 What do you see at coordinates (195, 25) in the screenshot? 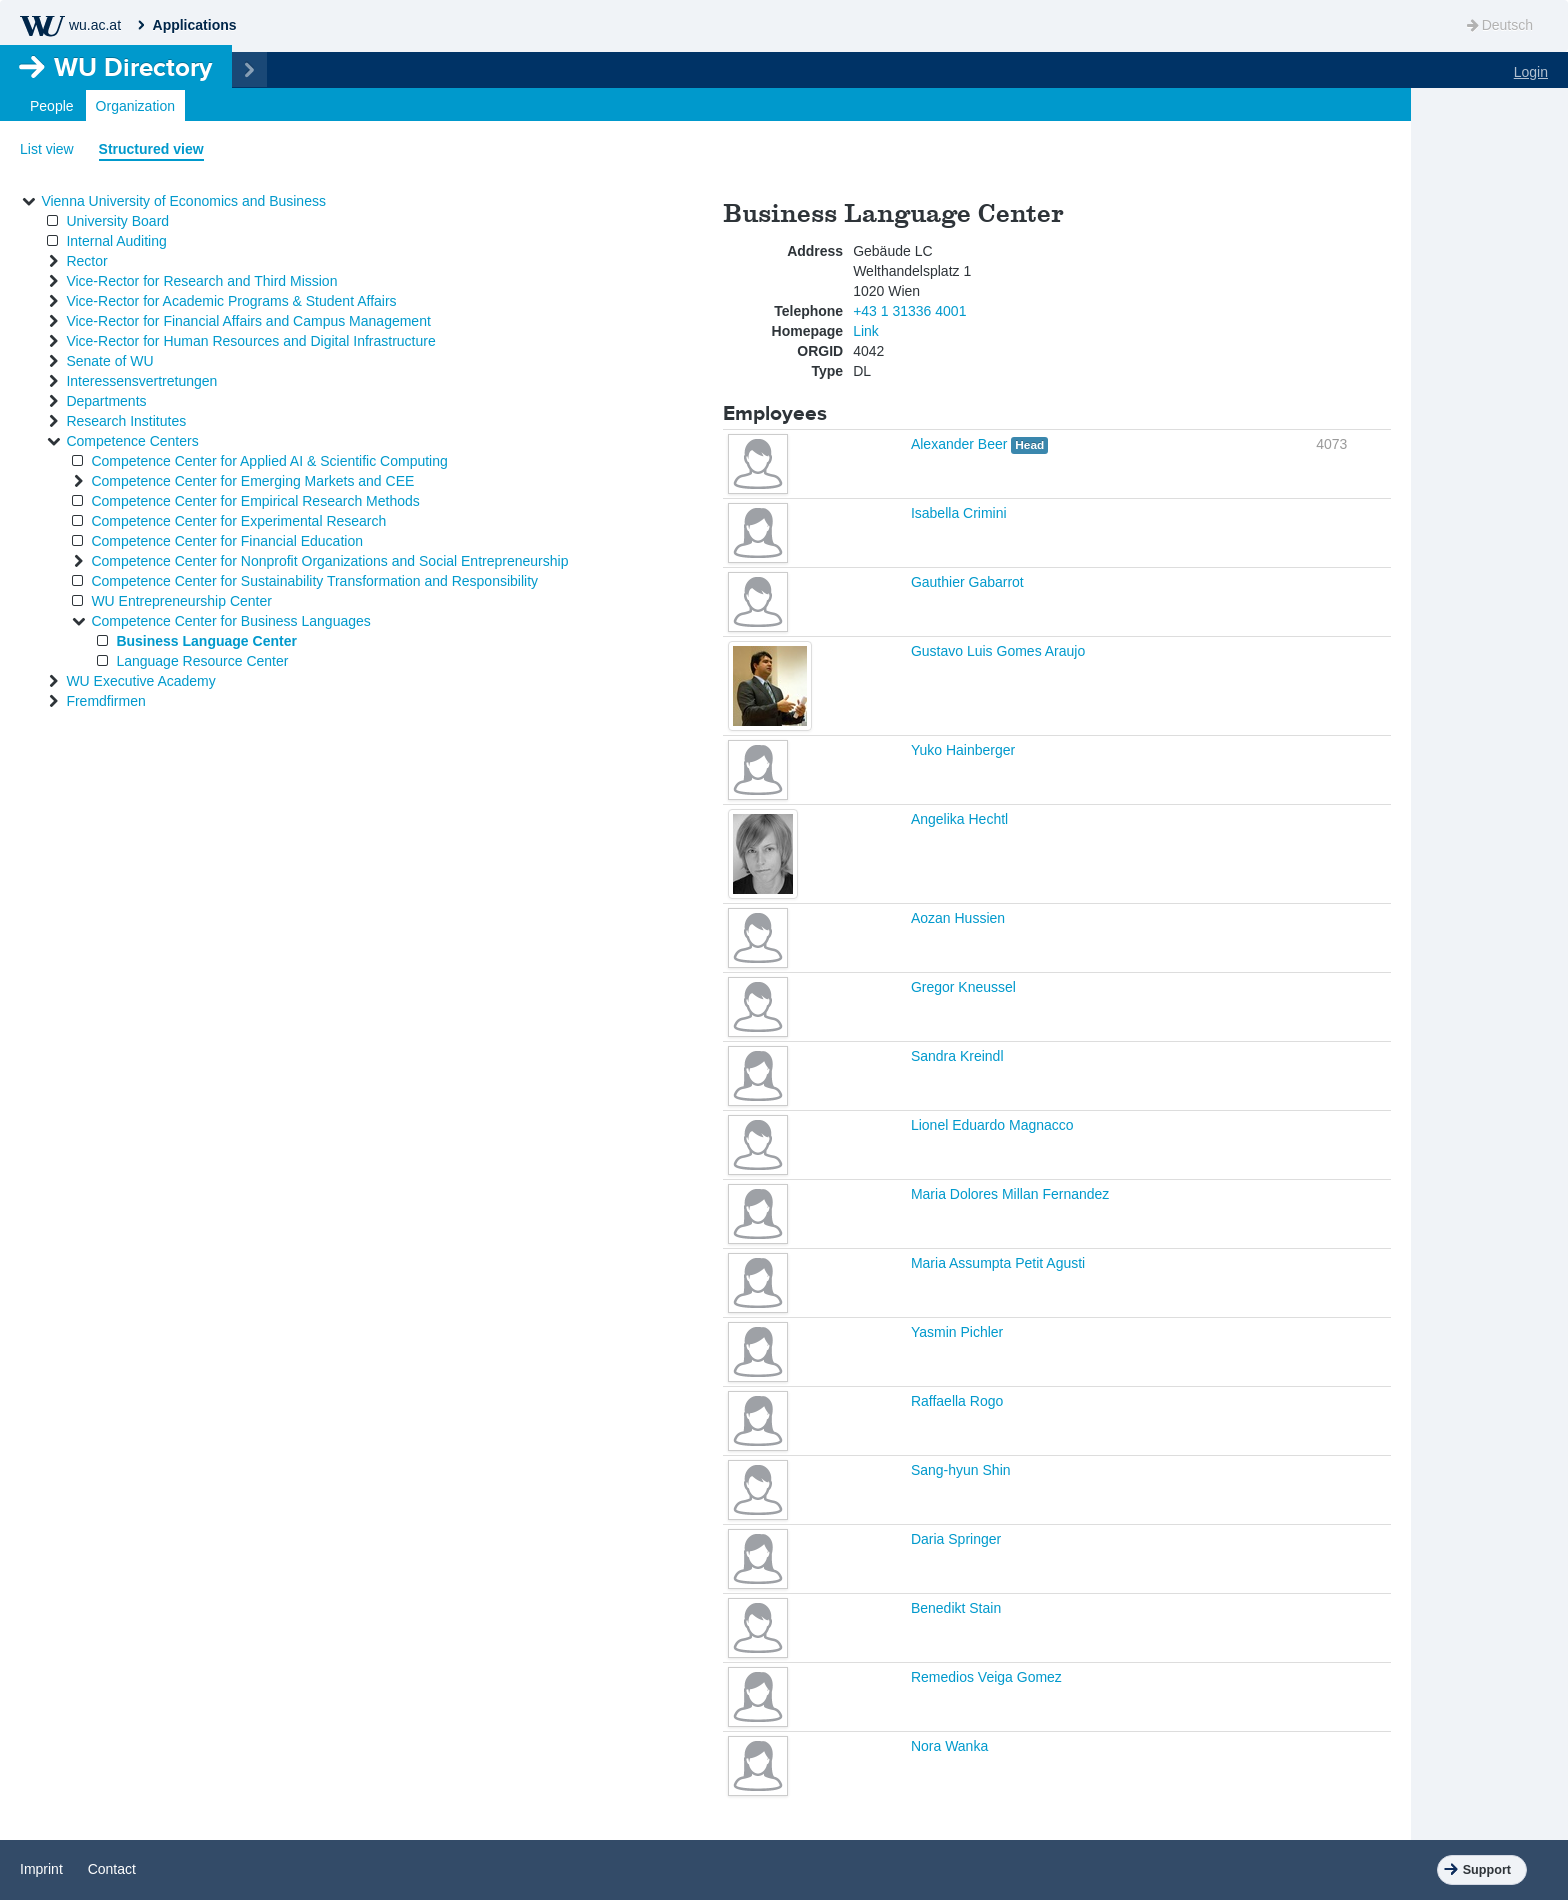
I see `Applications` at bounding box center [195, 25].